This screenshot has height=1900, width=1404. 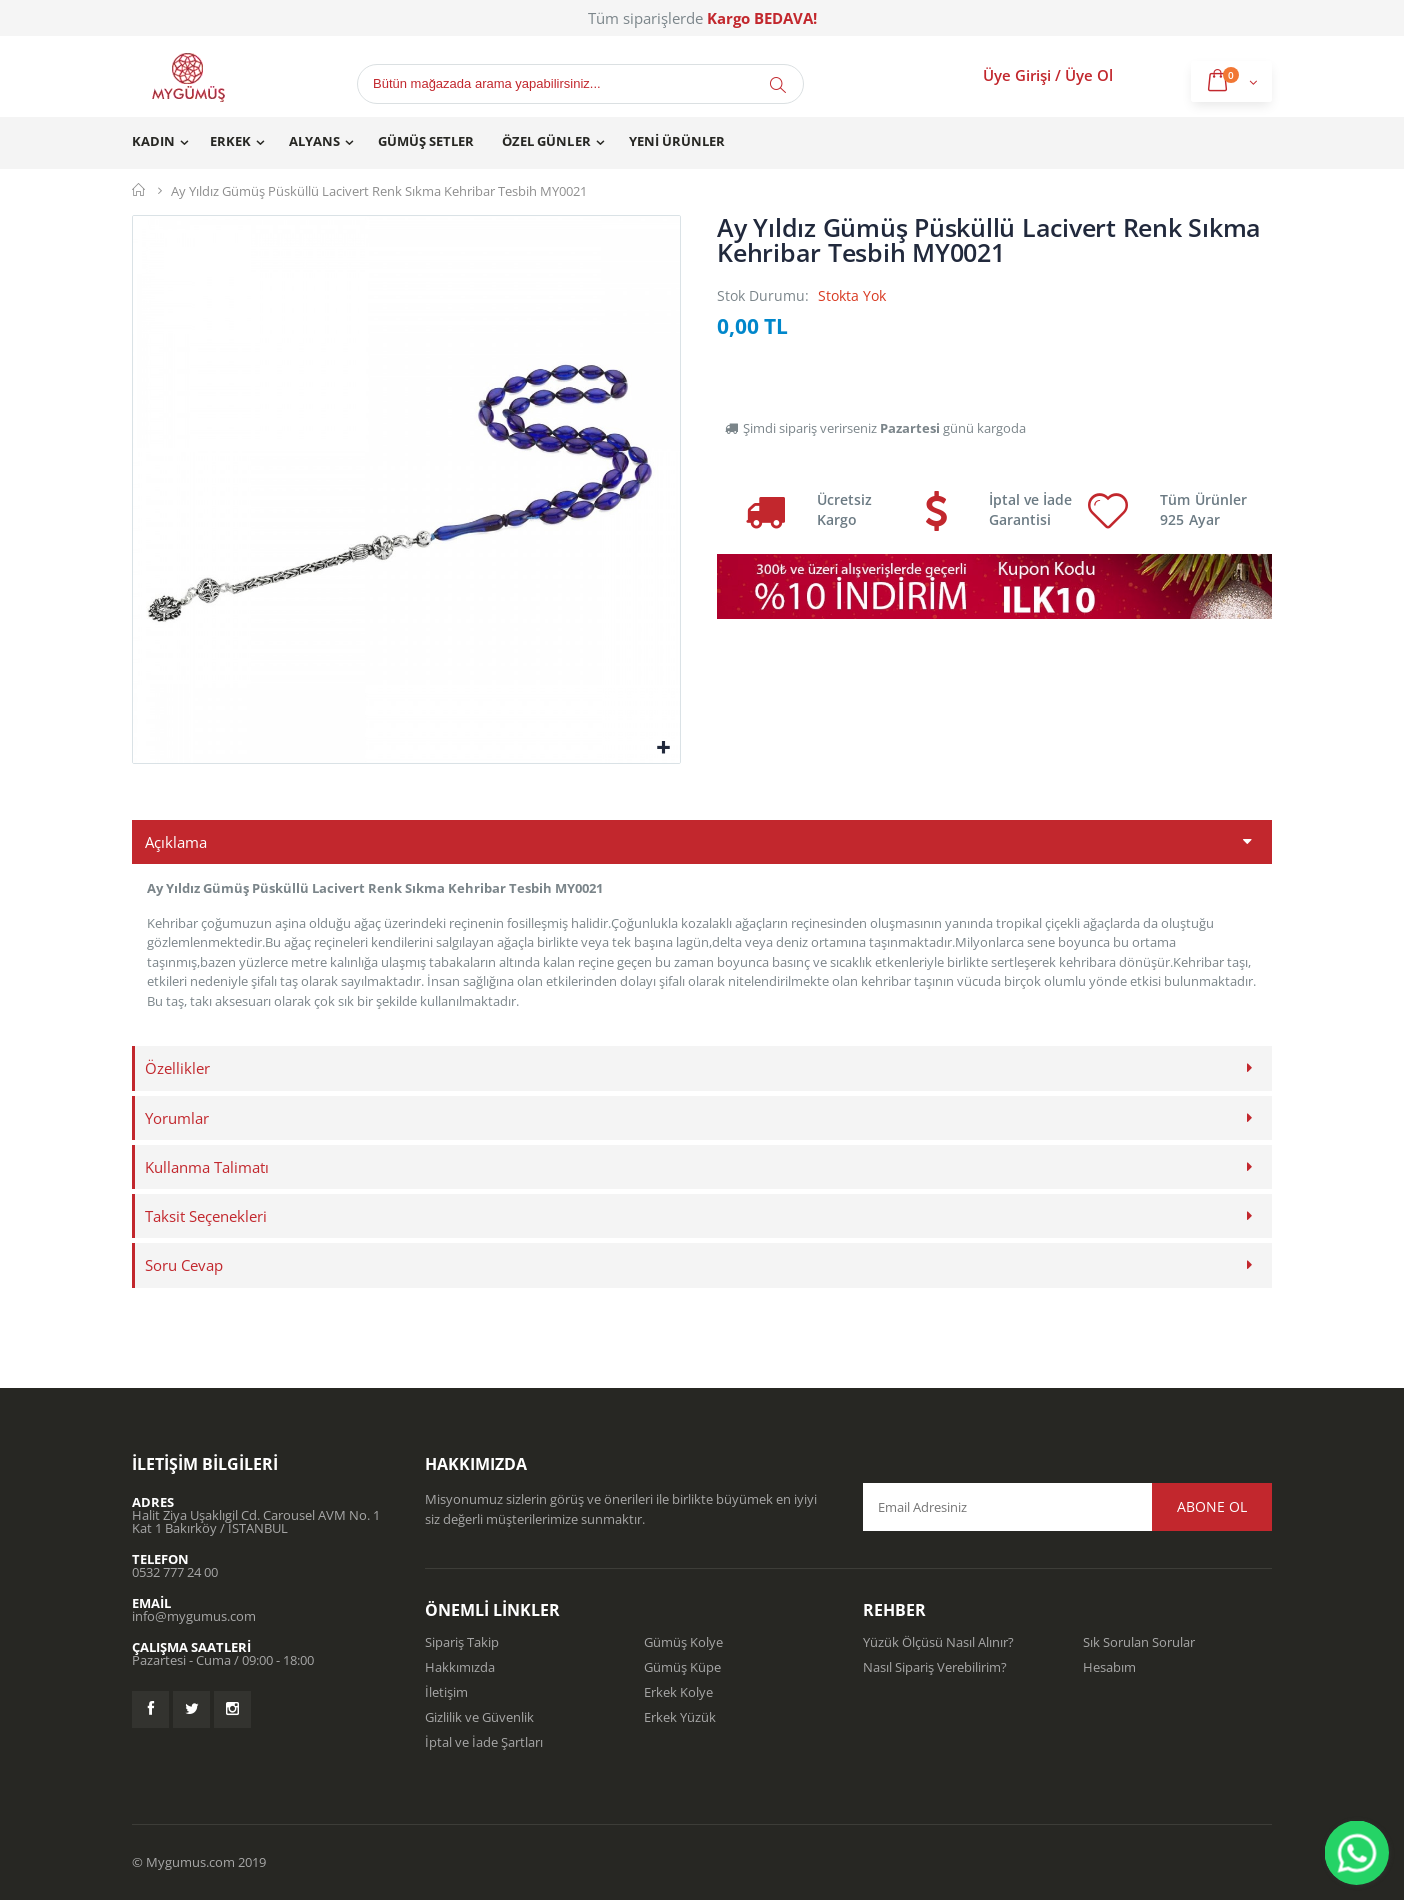 What do you see at coordinates (184, 1265) in the screenshot?
I see `Soru Cevap` at bounding box center [184, 1265].